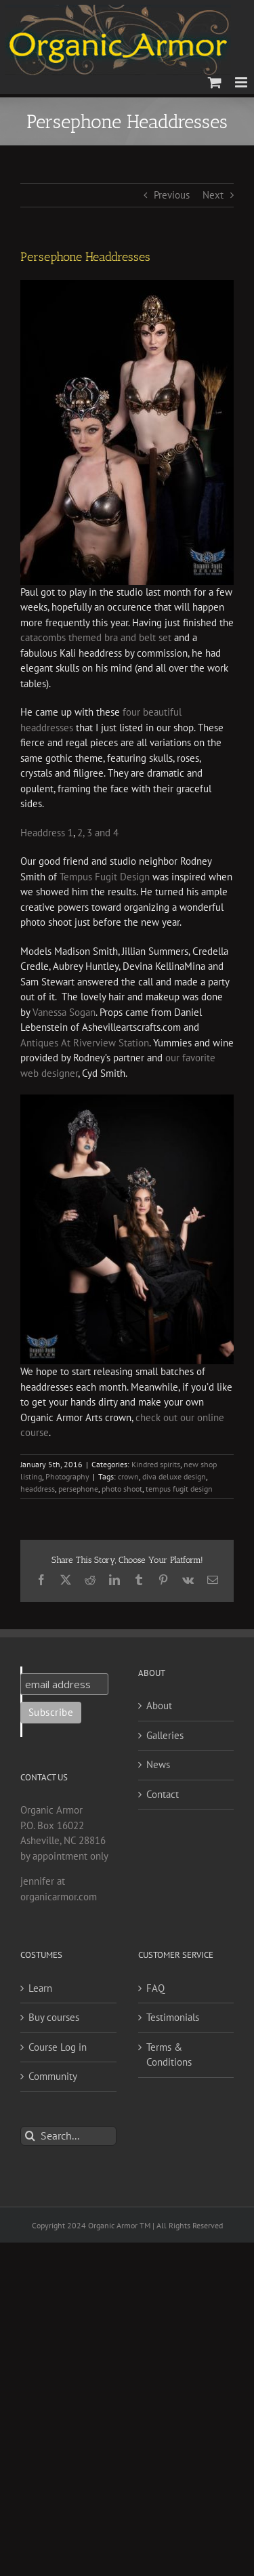 This screenshot has width=254, height=2576. Describe the element at coordinates (37, 1489) in the screenshot. I see `headdress` at that location.